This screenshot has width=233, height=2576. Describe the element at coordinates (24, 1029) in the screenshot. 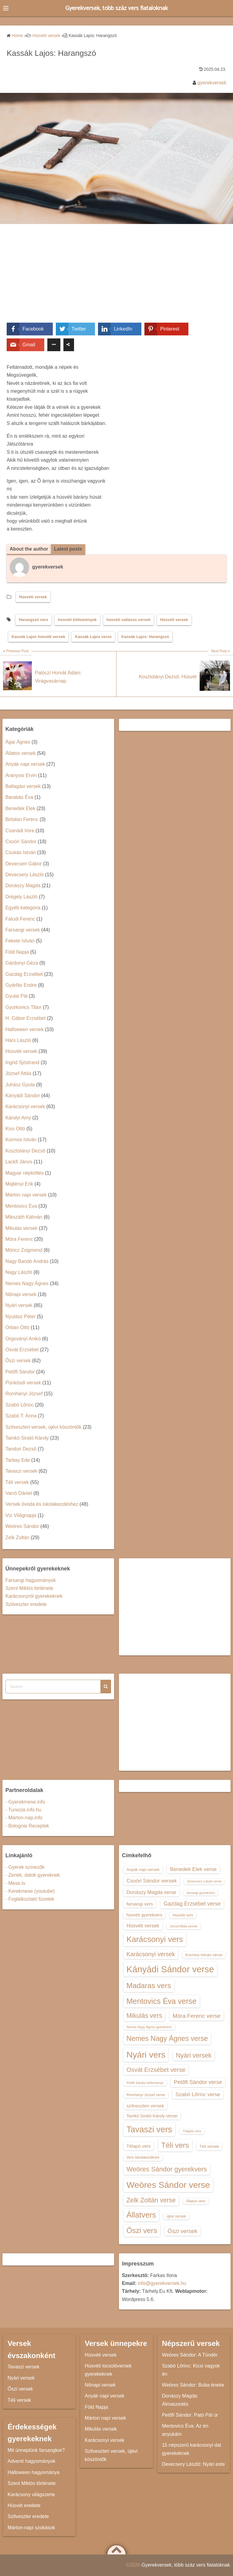

I see `Halloween versek` at that location.